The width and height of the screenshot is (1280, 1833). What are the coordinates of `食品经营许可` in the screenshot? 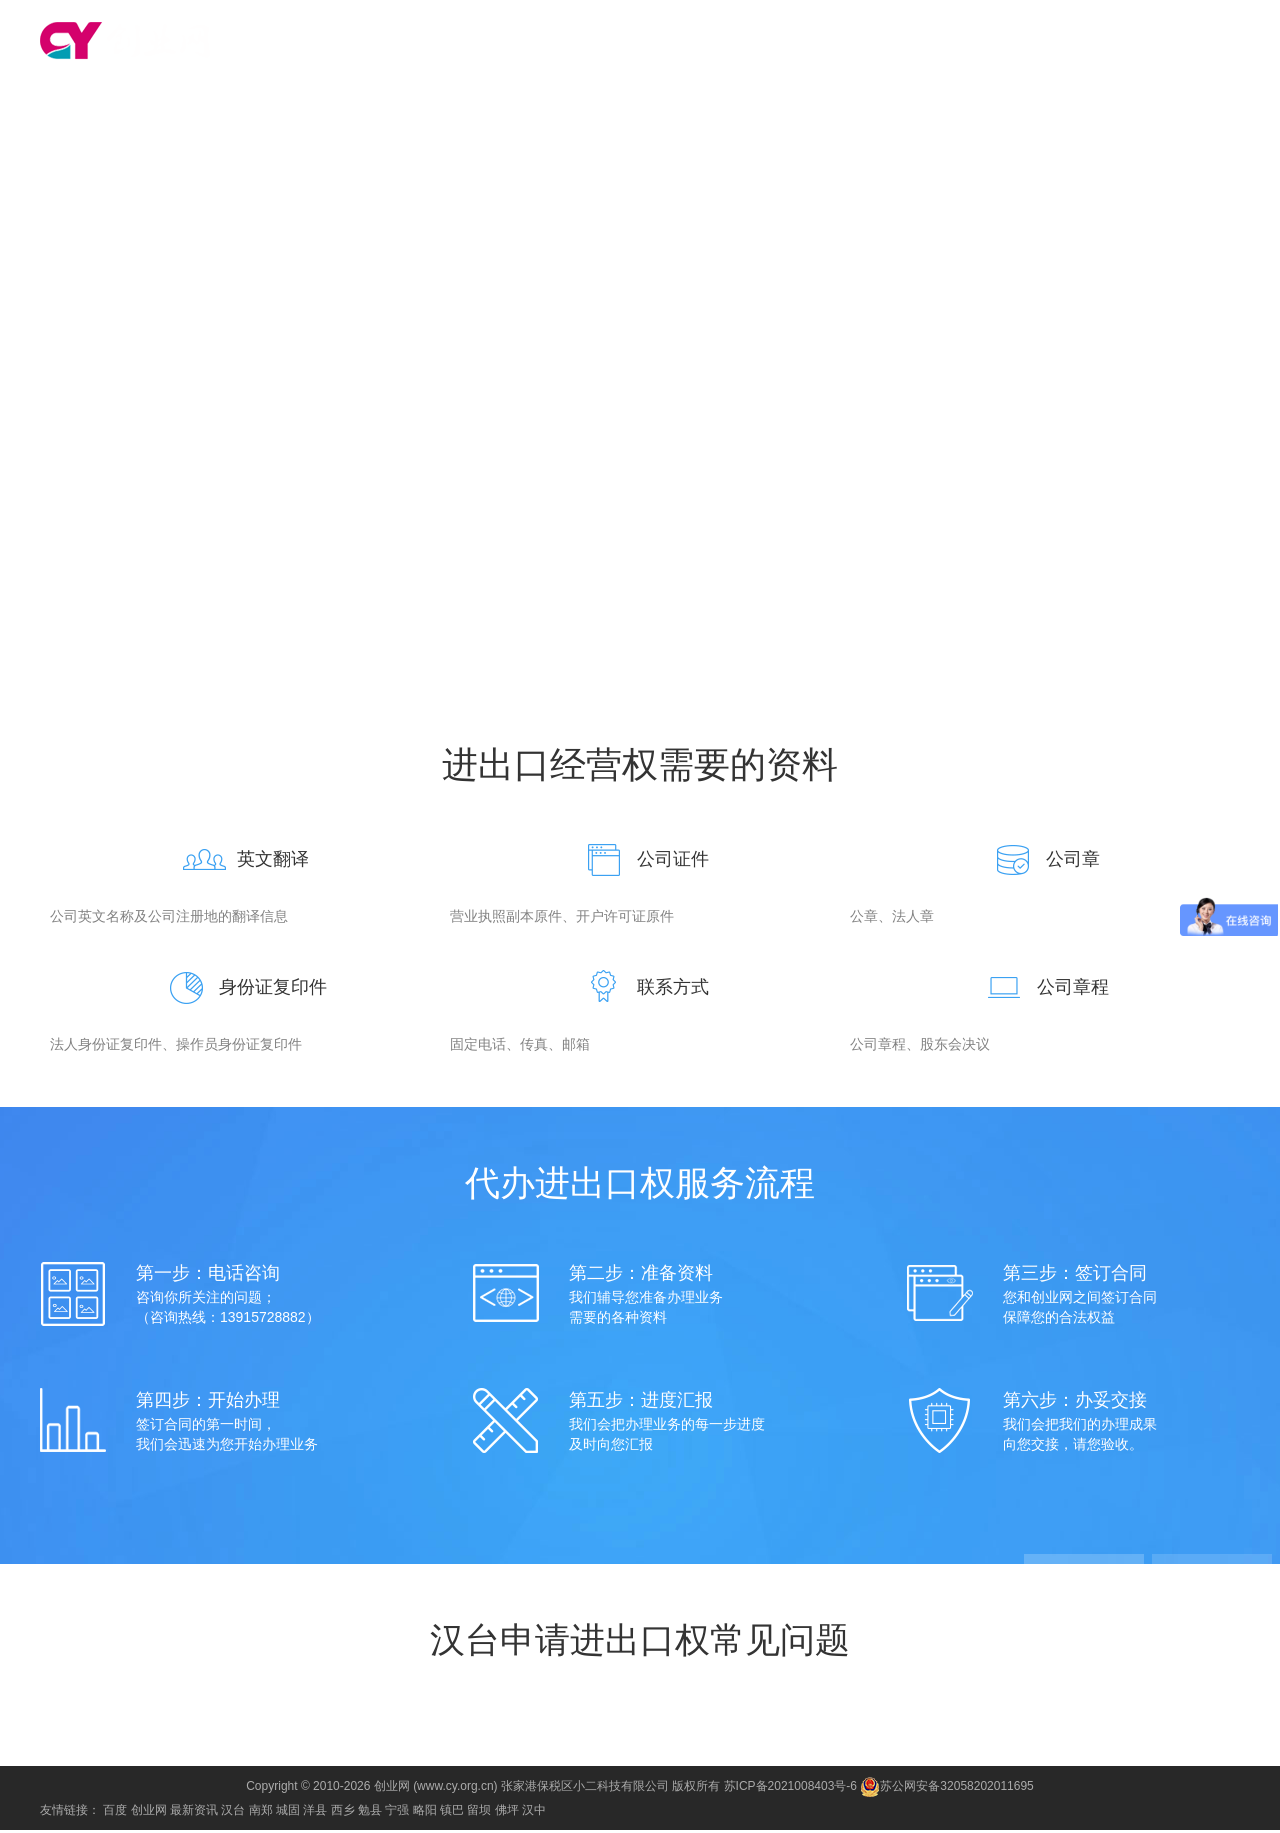 It's located at (1164, 42).